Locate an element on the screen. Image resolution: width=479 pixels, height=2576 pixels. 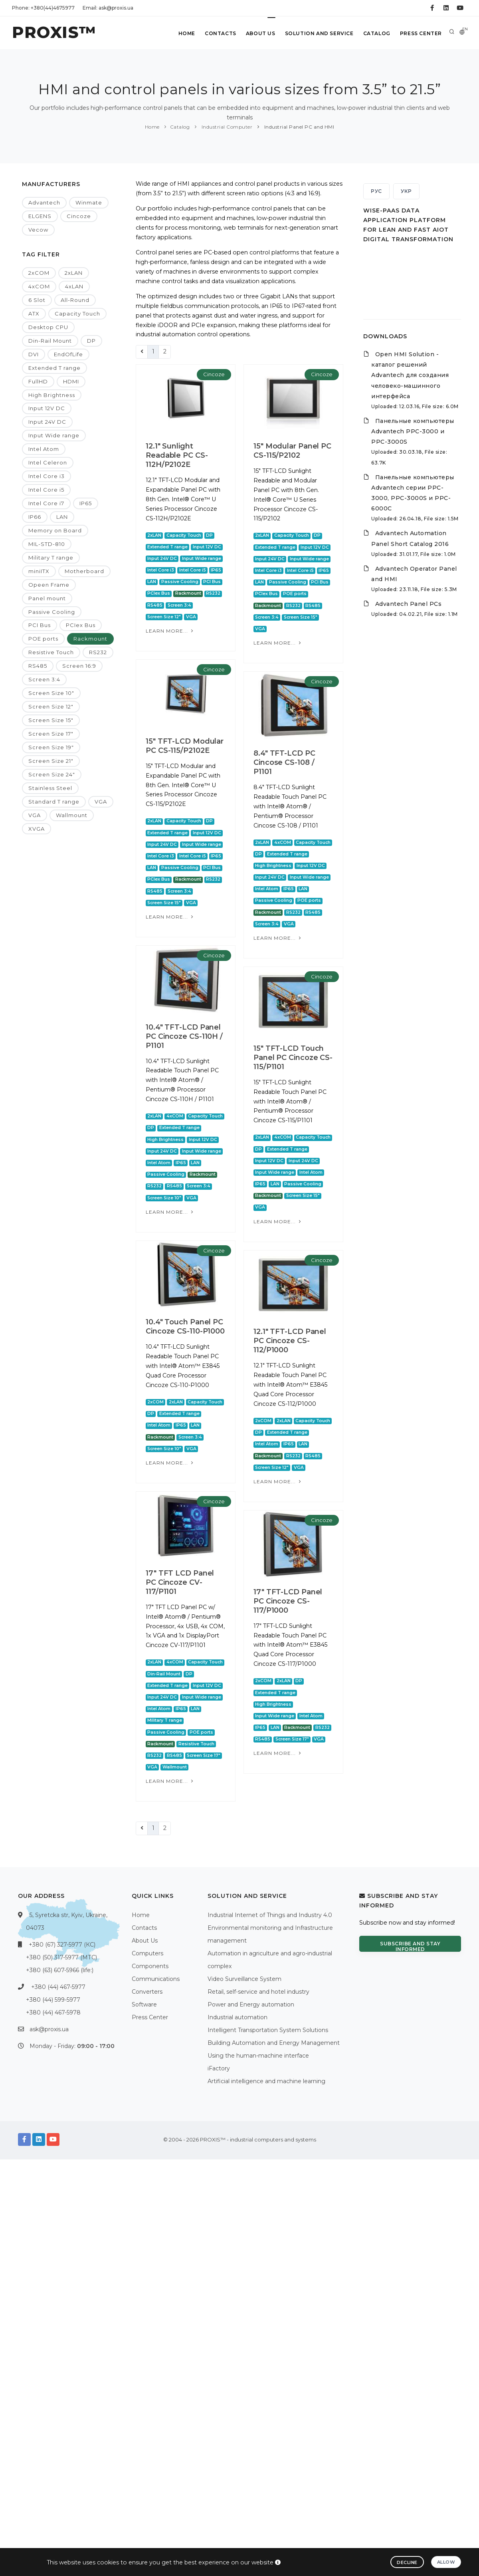
Stainless Steel is located at coordinates (50, 788).